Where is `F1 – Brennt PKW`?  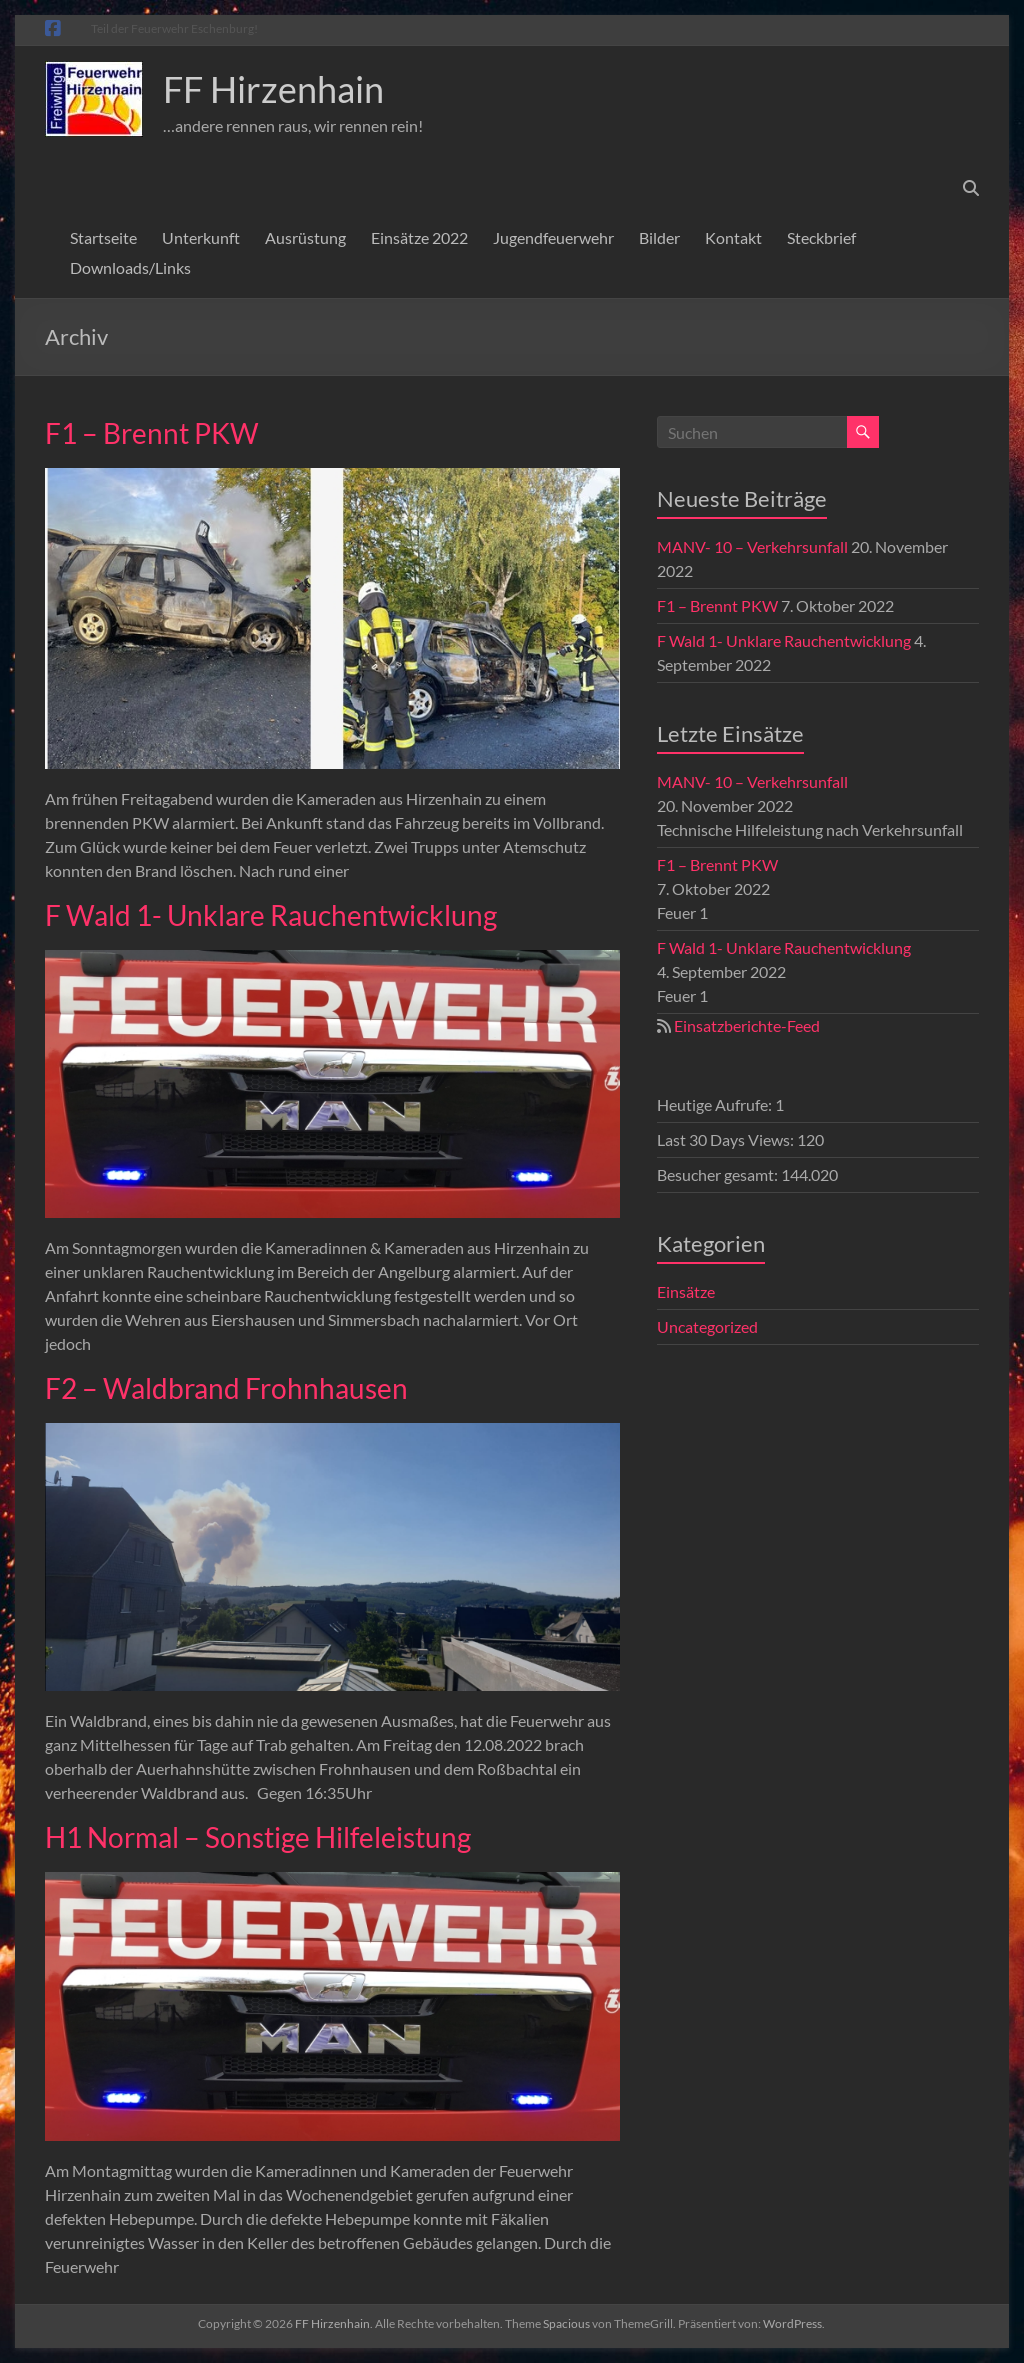 F1 – Brennt PKW is located at coordinates (152, 433).